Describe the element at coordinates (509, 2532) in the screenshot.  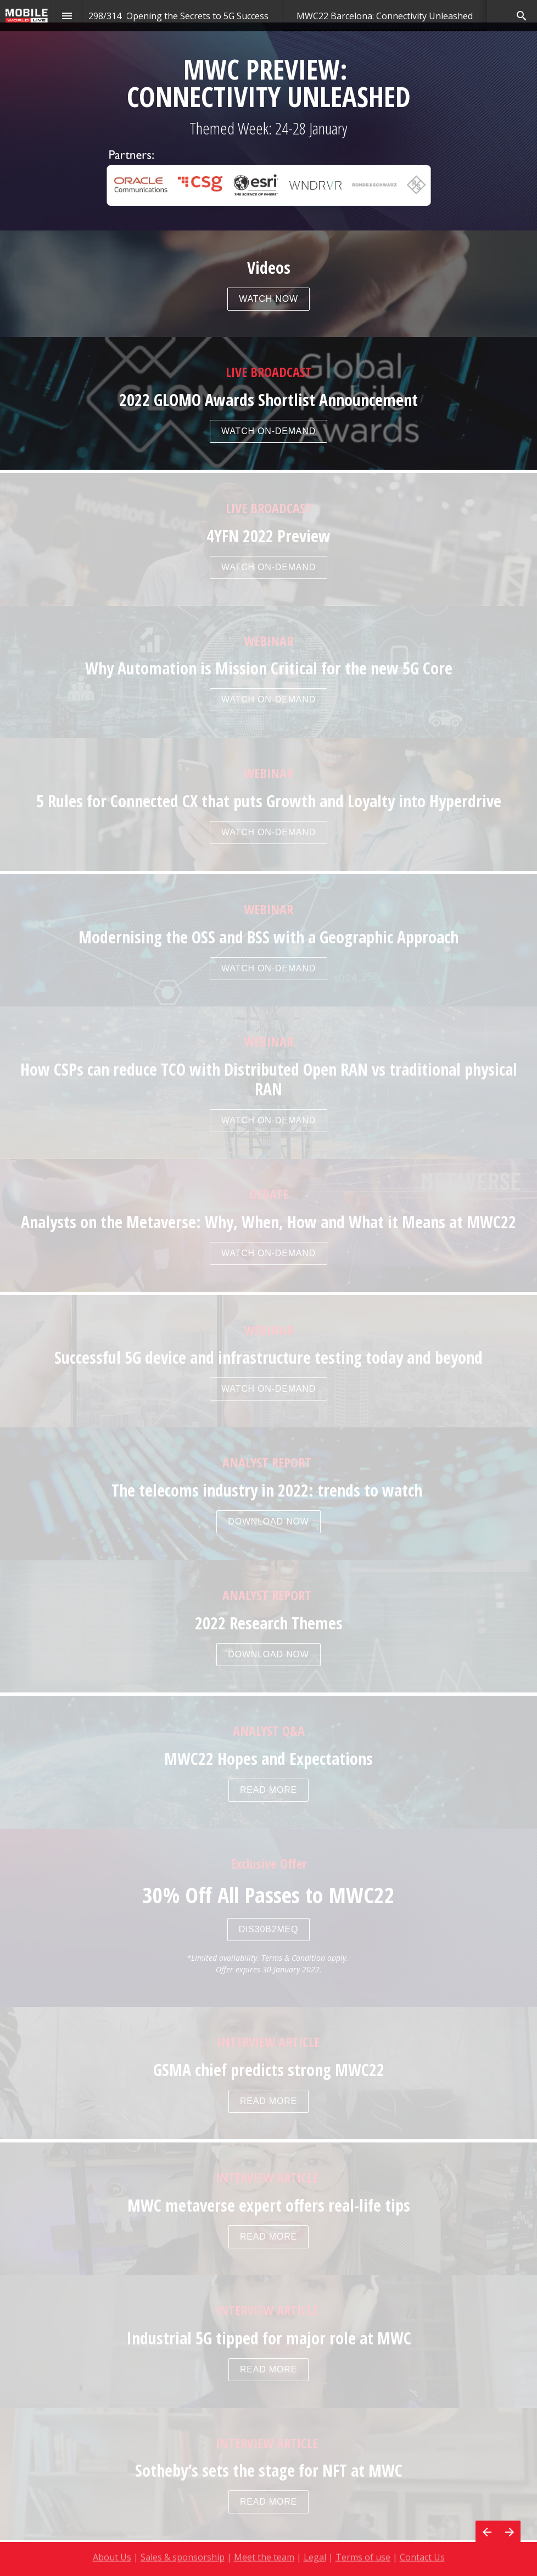
I see `[Next page]` at that location.